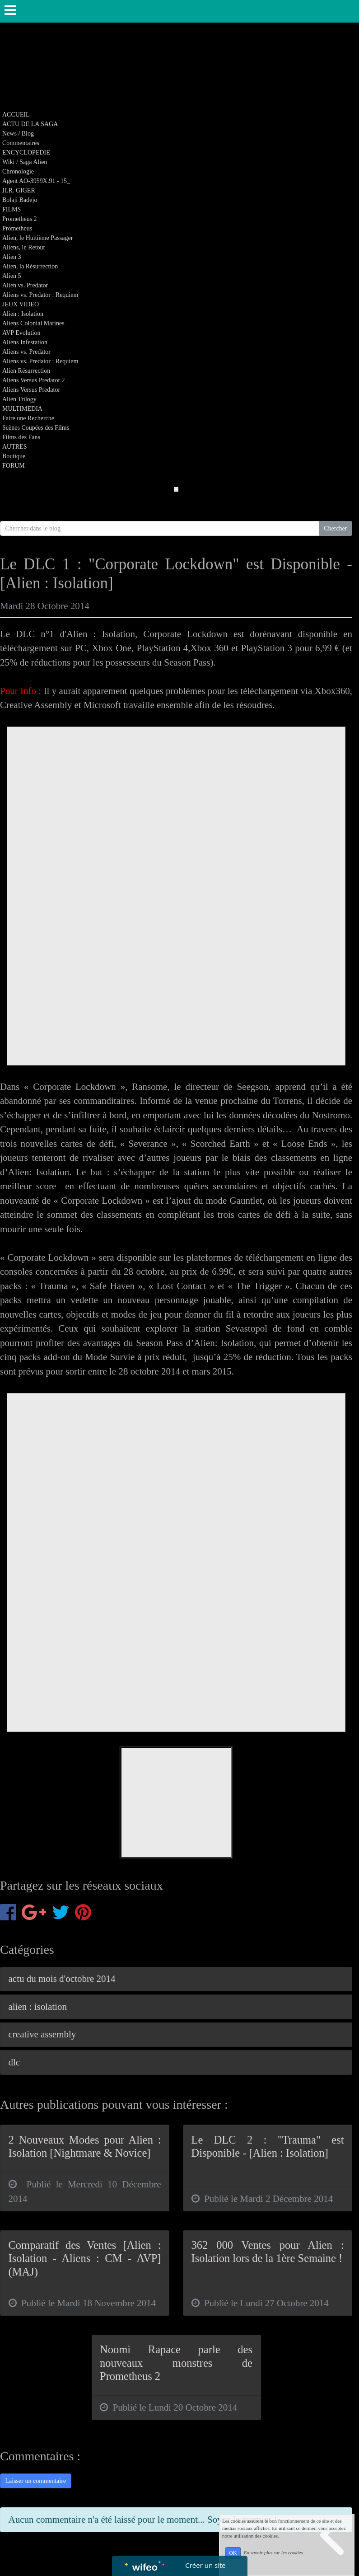 The width and height of the screenshot is (359, 2576). I want to click on Prometheus 2, so click(19, 219).